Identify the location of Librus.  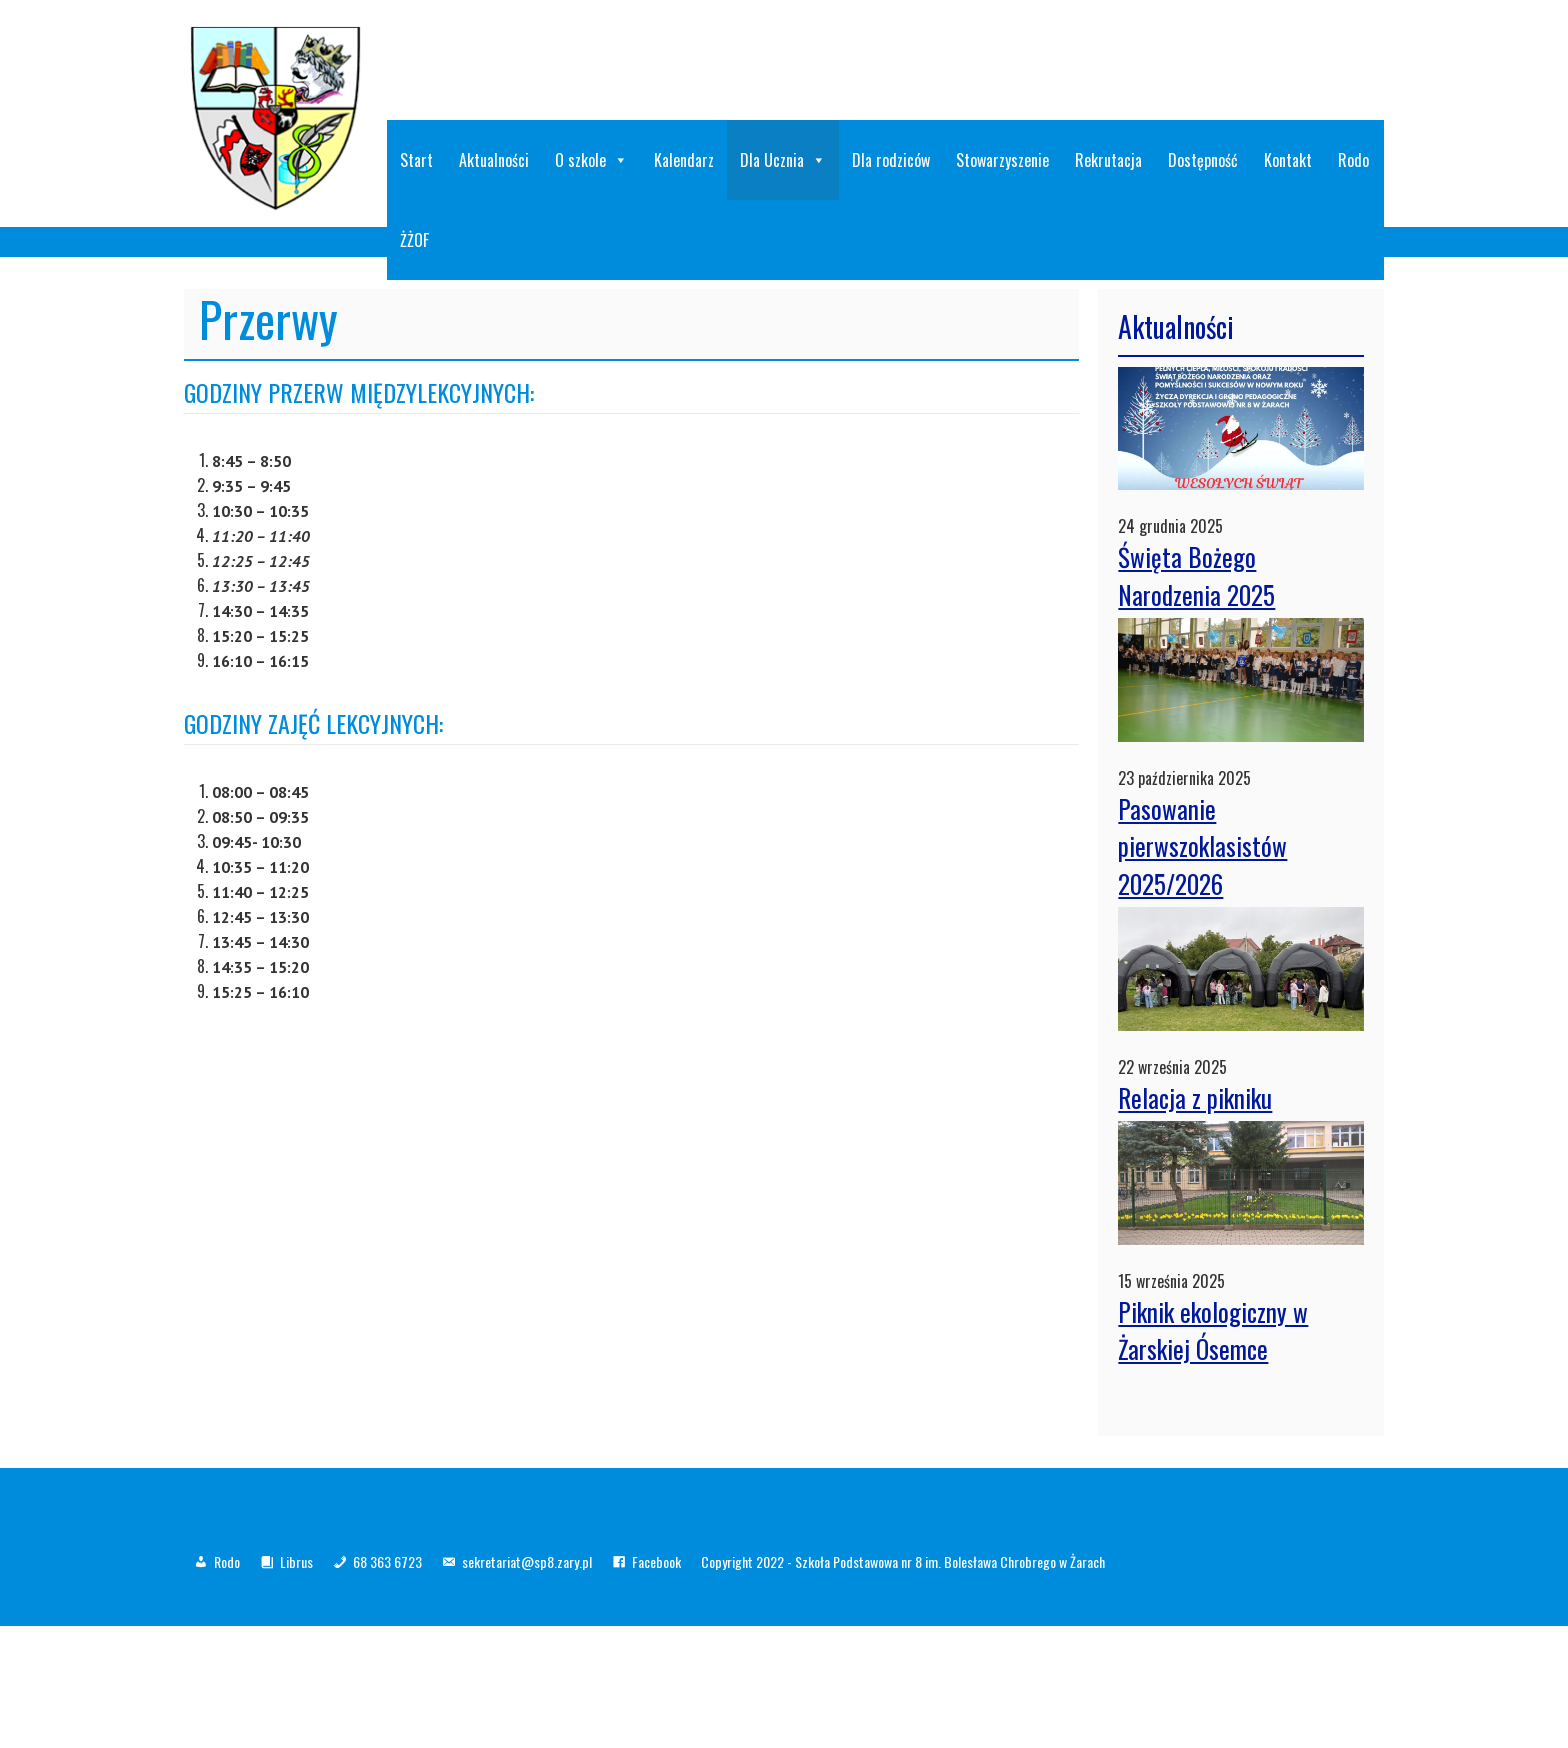
(296, 1561).